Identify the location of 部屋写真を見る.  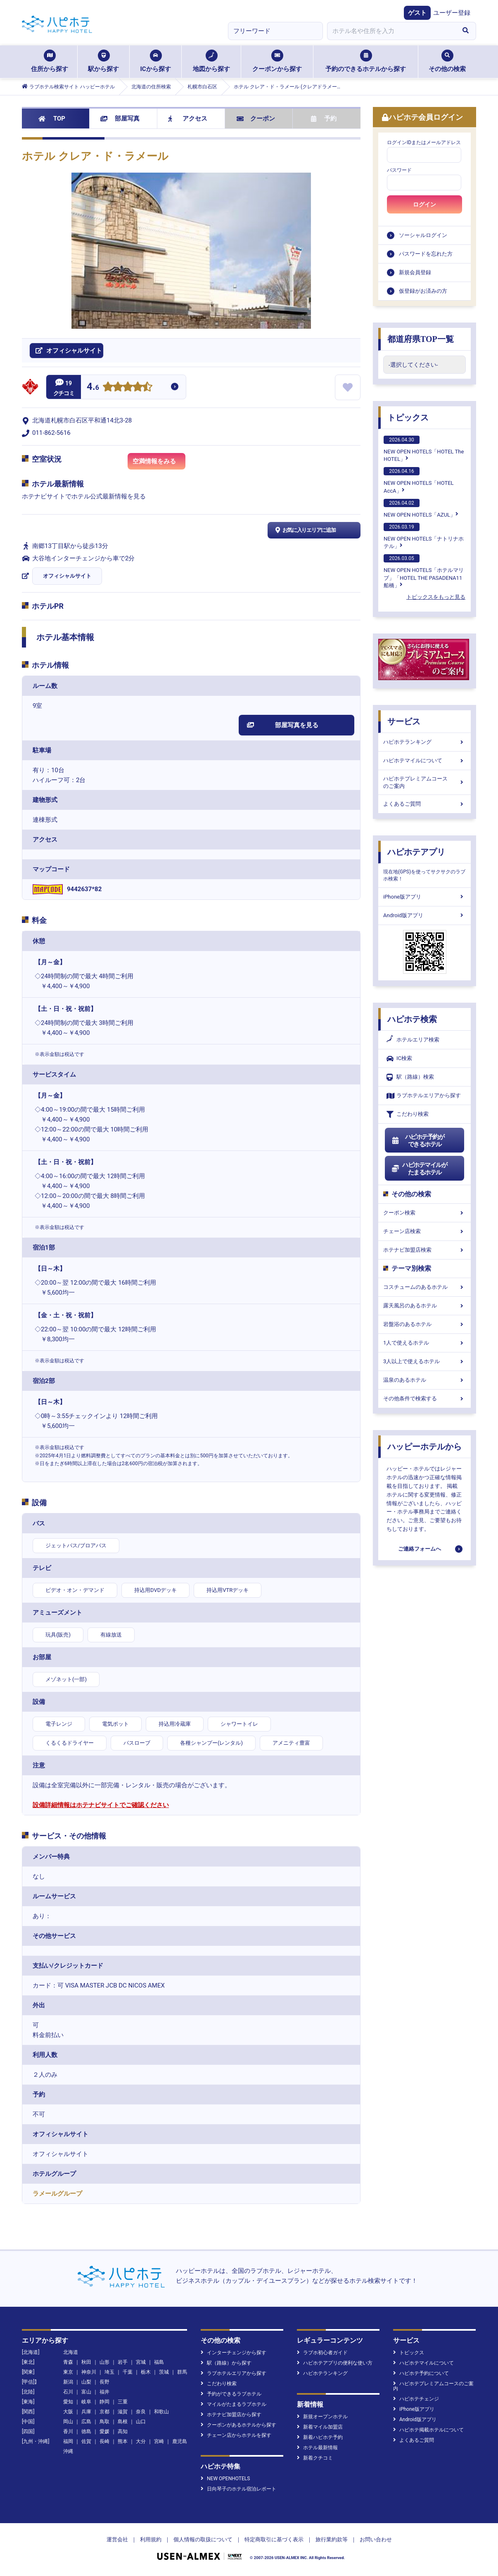
(282, 725).